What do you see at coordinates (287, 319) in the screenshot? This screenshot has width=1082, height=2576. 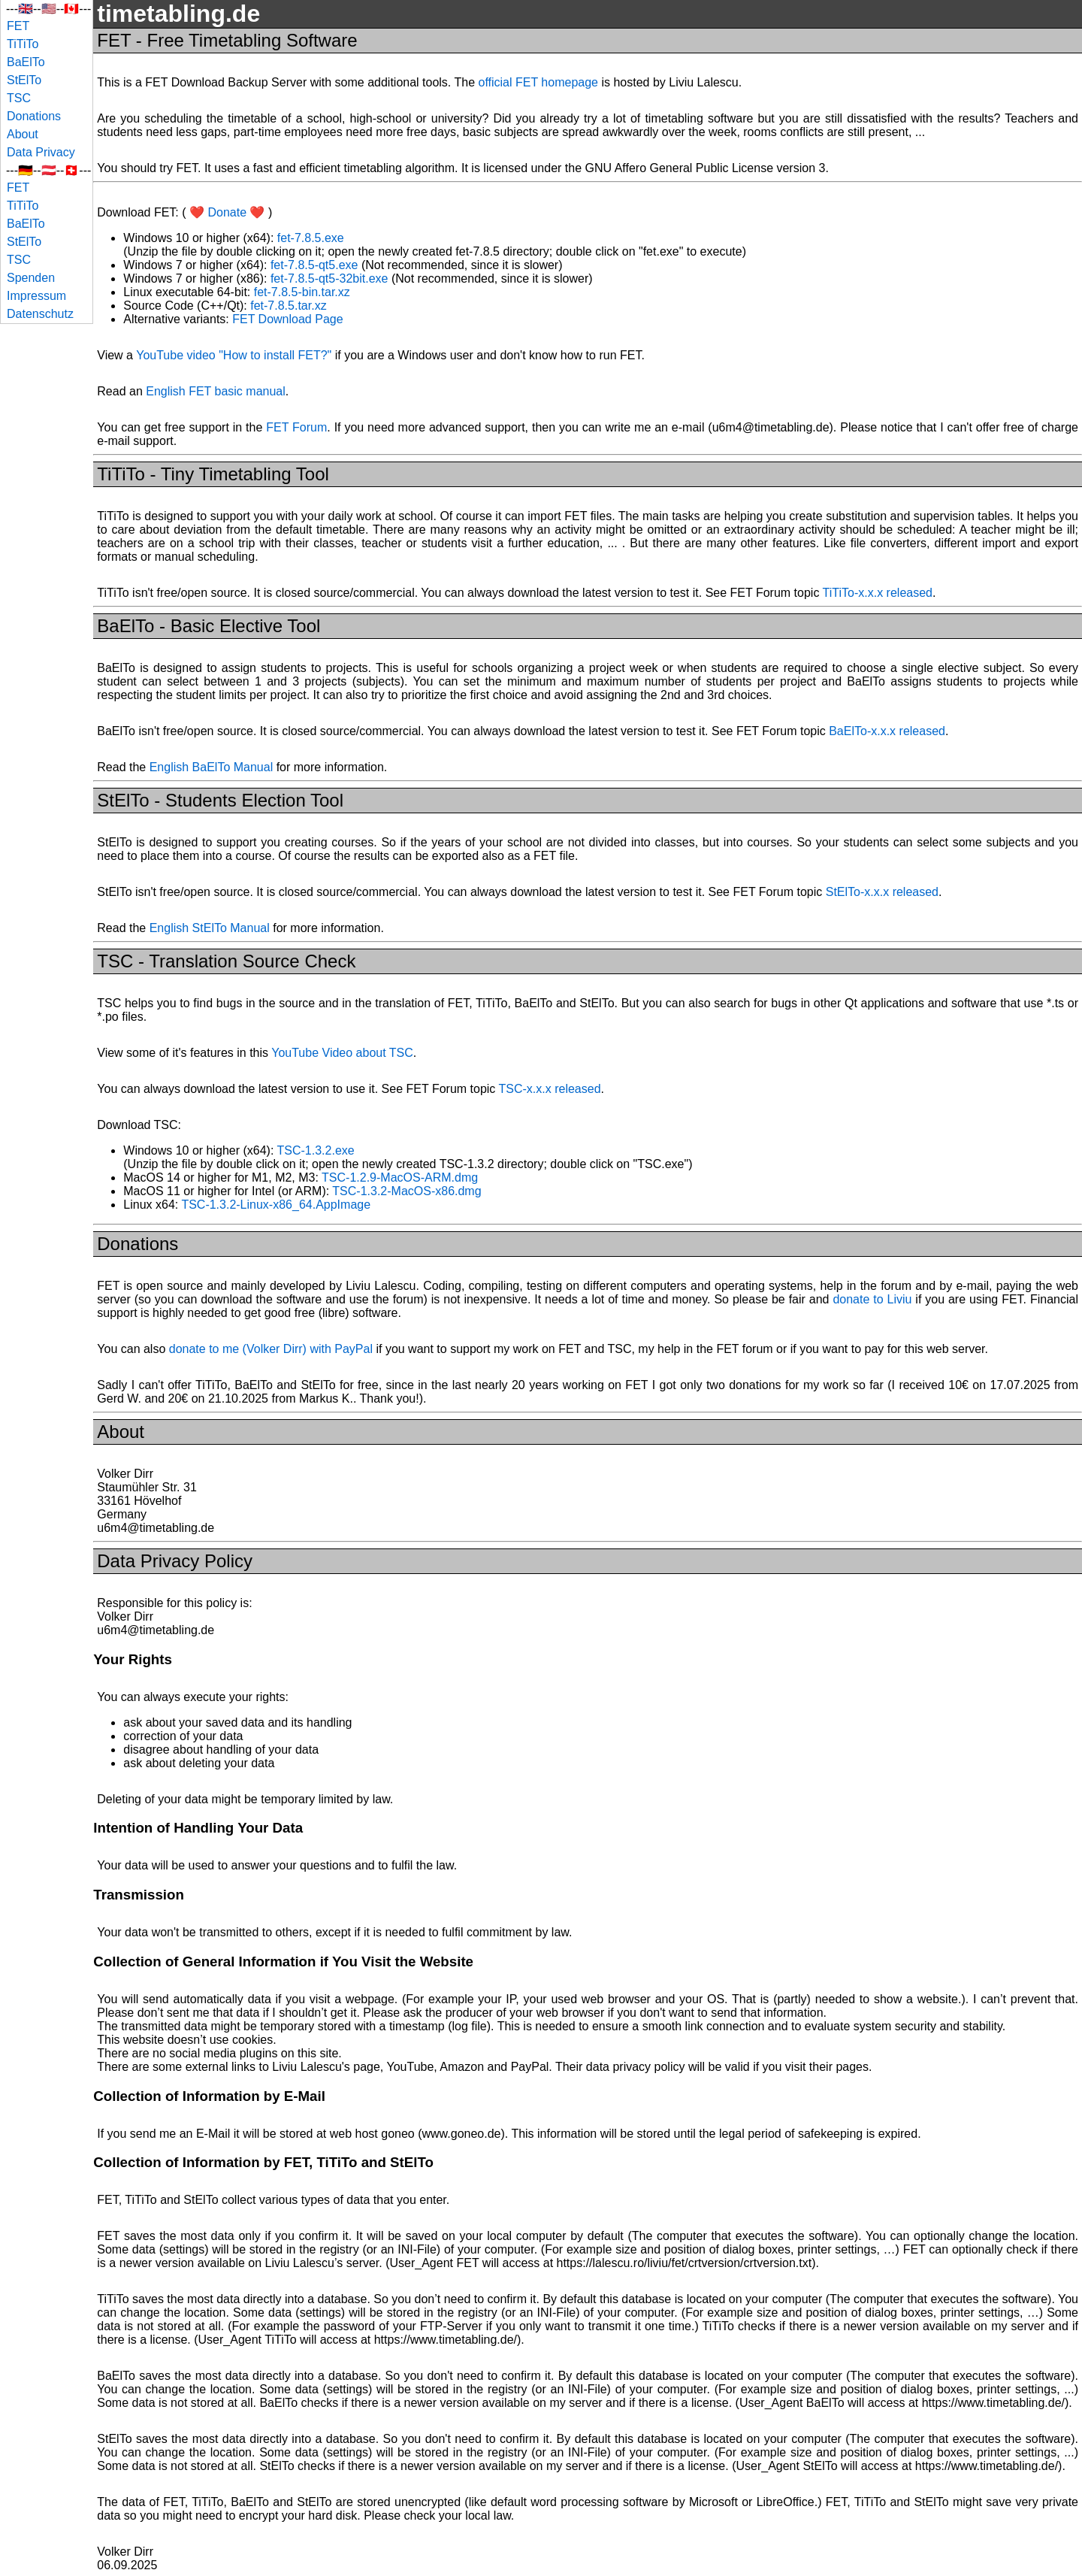 I see `FET Download Page` at bounding box center [287, 319].